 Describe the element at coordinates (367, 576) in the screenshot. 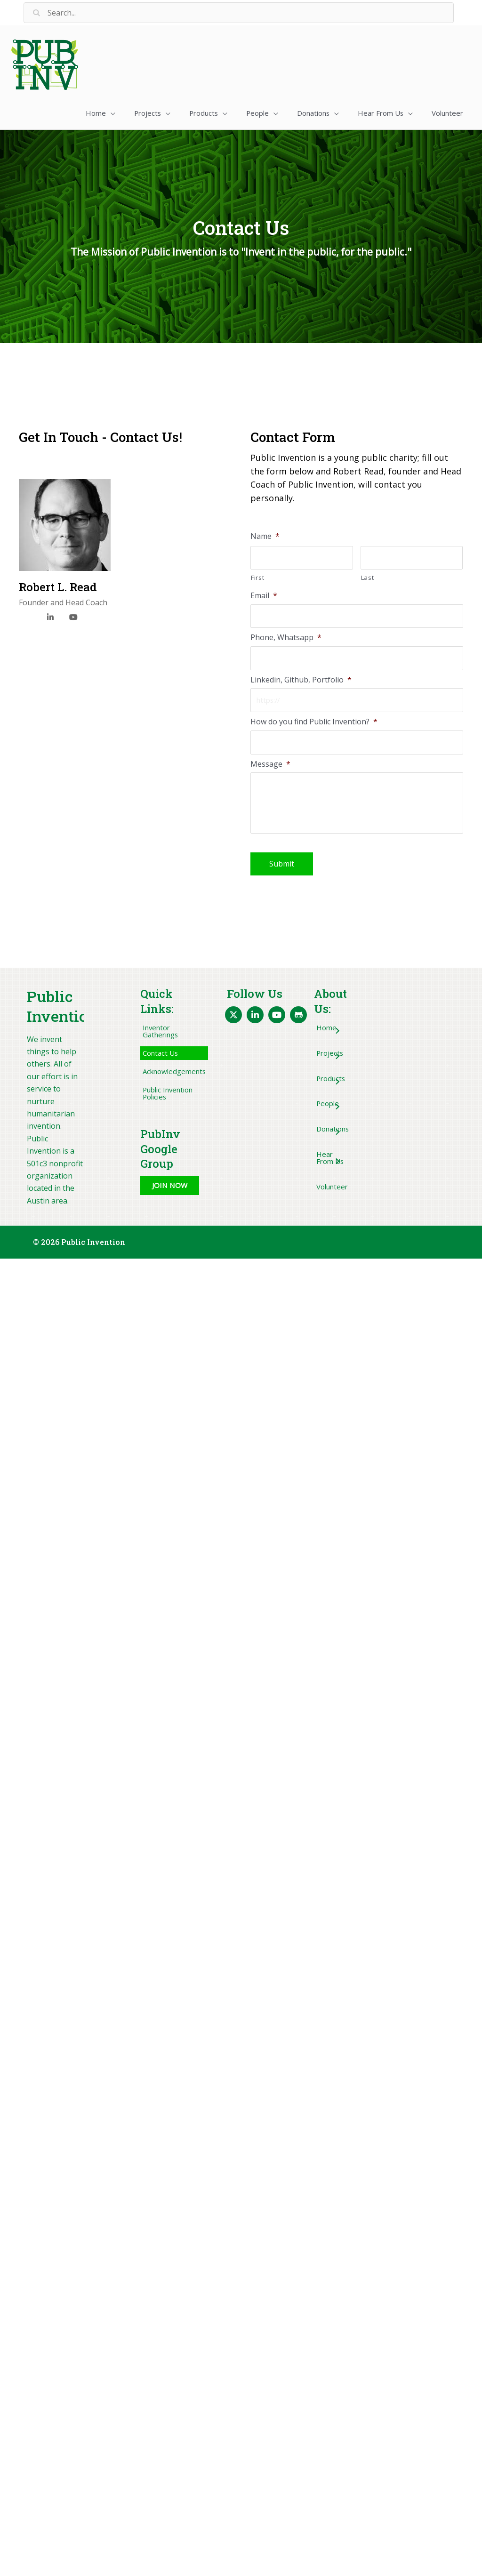

I see `Last` at that location.